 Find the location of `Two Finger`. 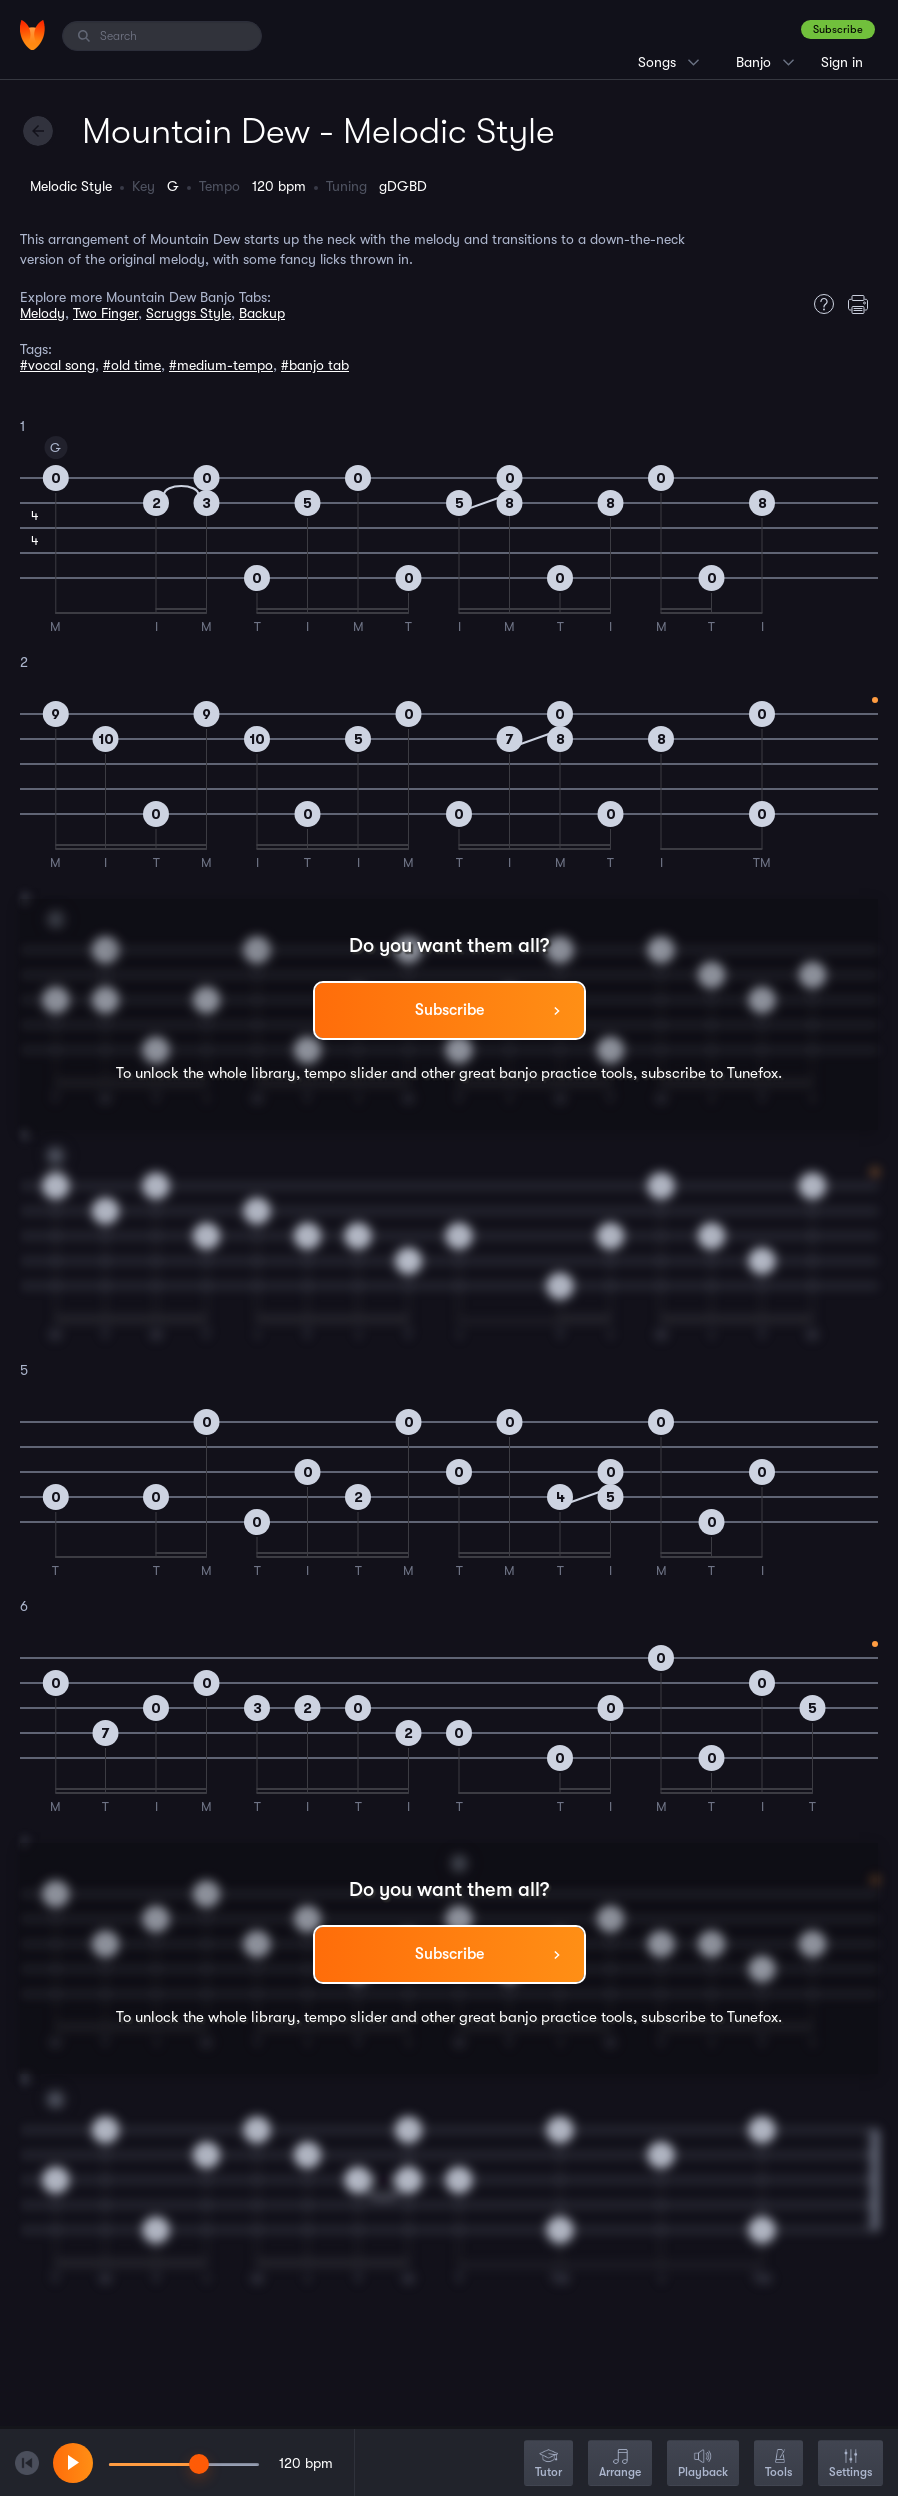

Two Finger is located at coordinates (105, 313).